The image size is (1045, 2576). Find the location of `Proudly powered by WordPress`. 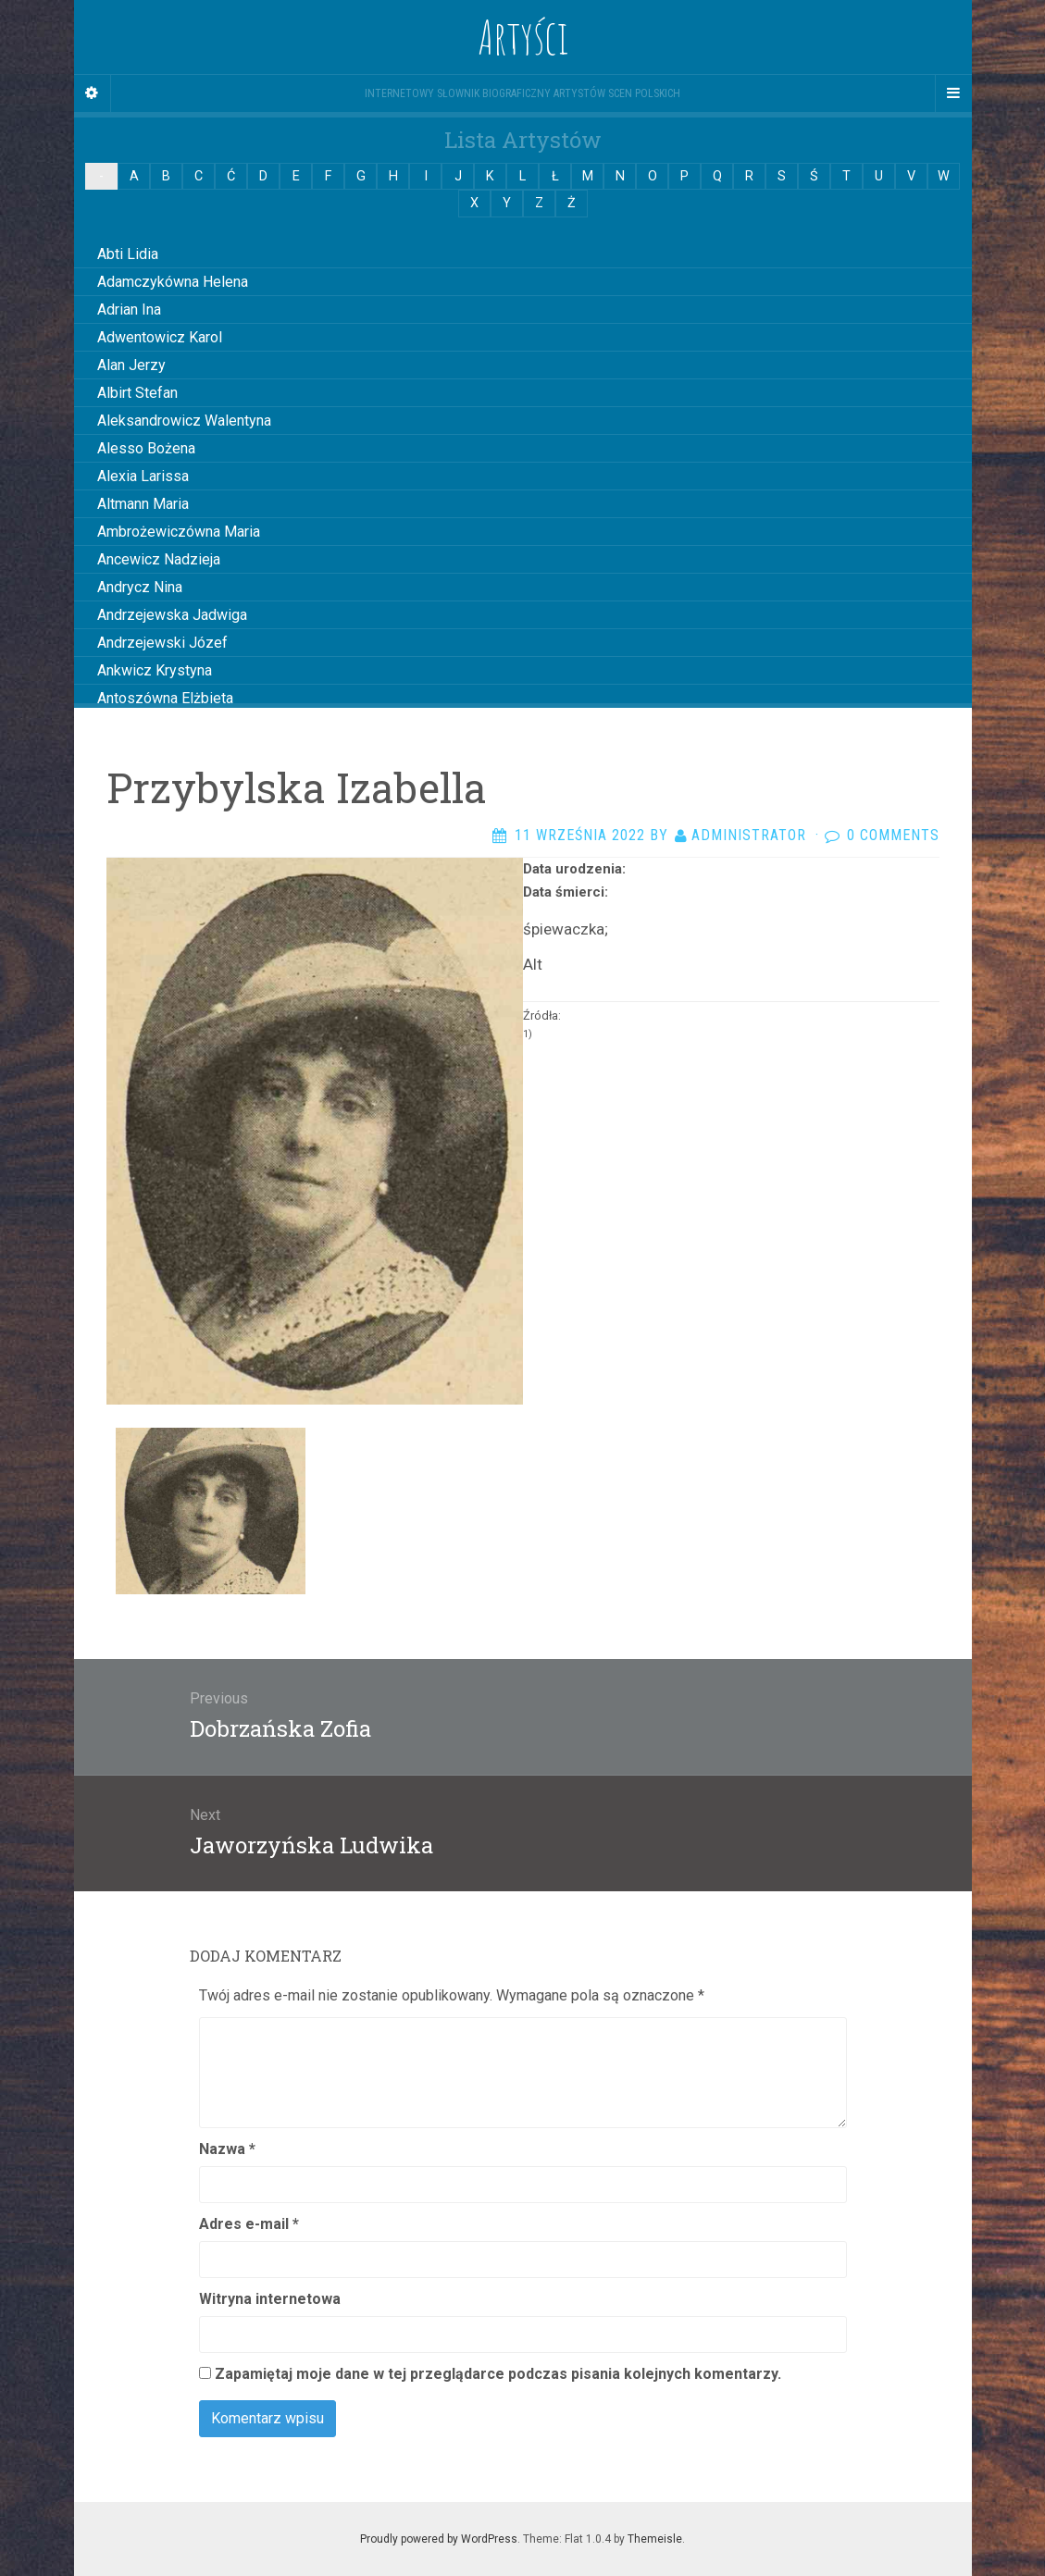

Proudly powered by WordPress is located at coordinates (438, 2539).